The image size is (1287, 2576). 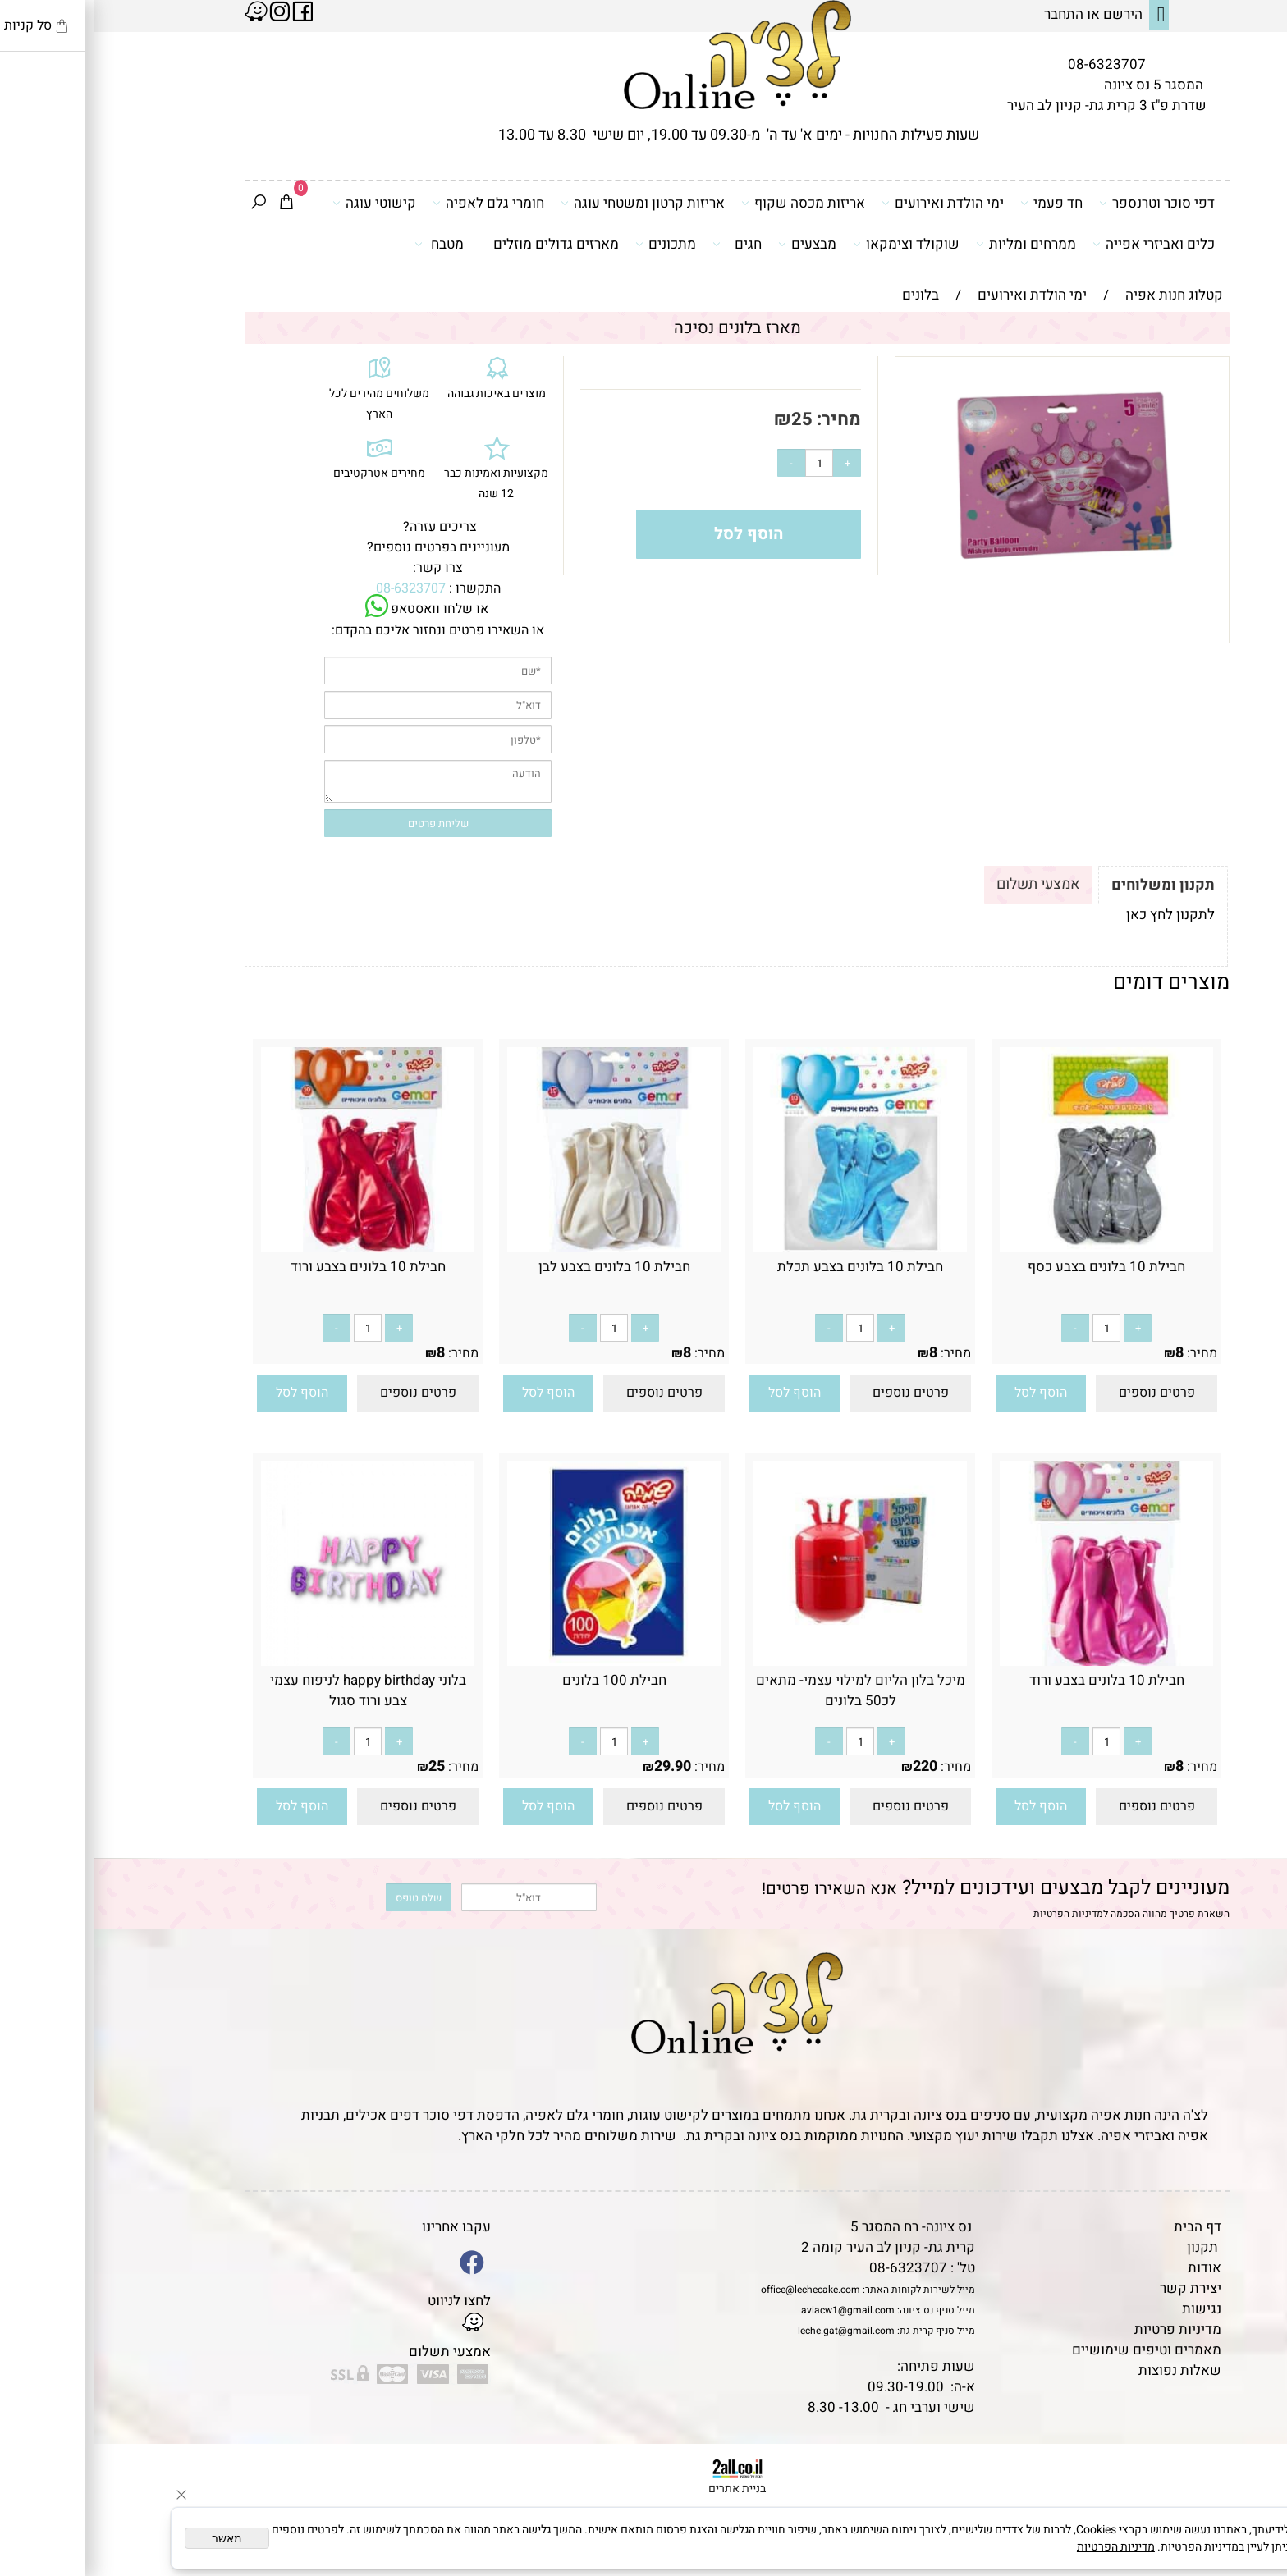 What do you see at coordinates (520, 1248) in the screenshot?
I see `[חבילת 10 בלונים בצבע לבן]` at bounding box center [520, 1248].